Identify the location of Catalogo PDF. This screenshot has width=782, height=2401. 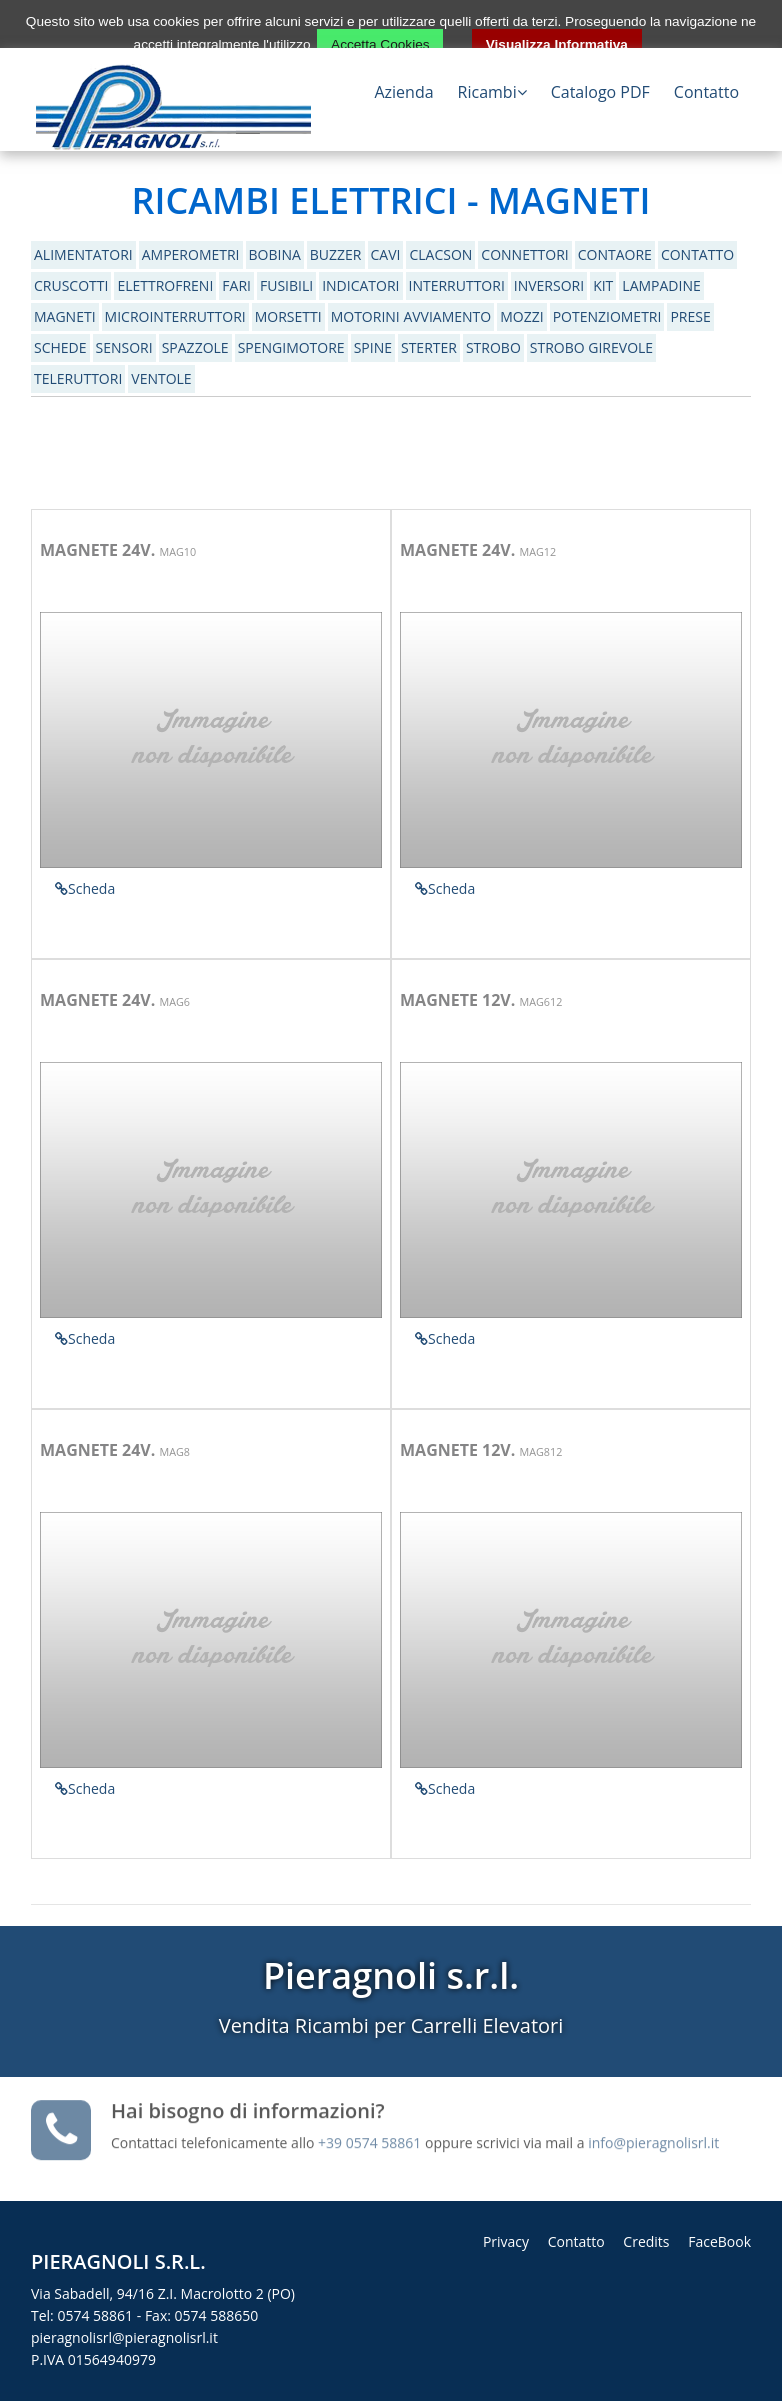
(600, 92).